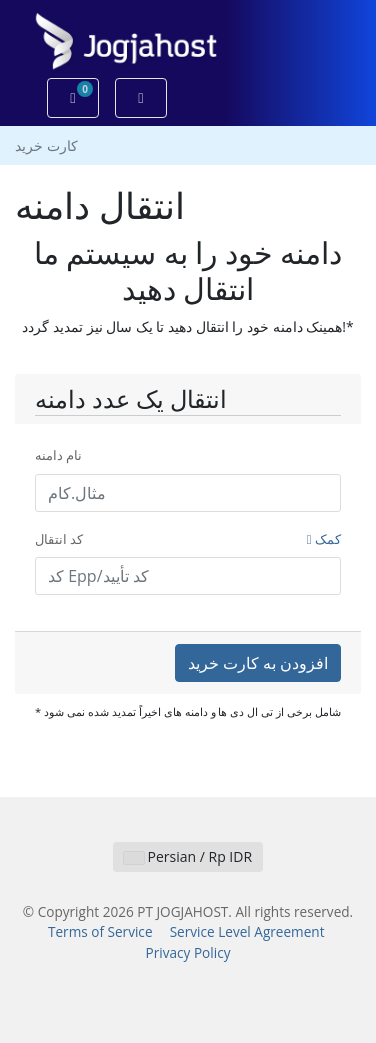 Image resolution: width=376 pixels, height=1043 pixels. Describe the element at coordinates (100, 931) in the screenshot. I see `Terms of Service` at that location.